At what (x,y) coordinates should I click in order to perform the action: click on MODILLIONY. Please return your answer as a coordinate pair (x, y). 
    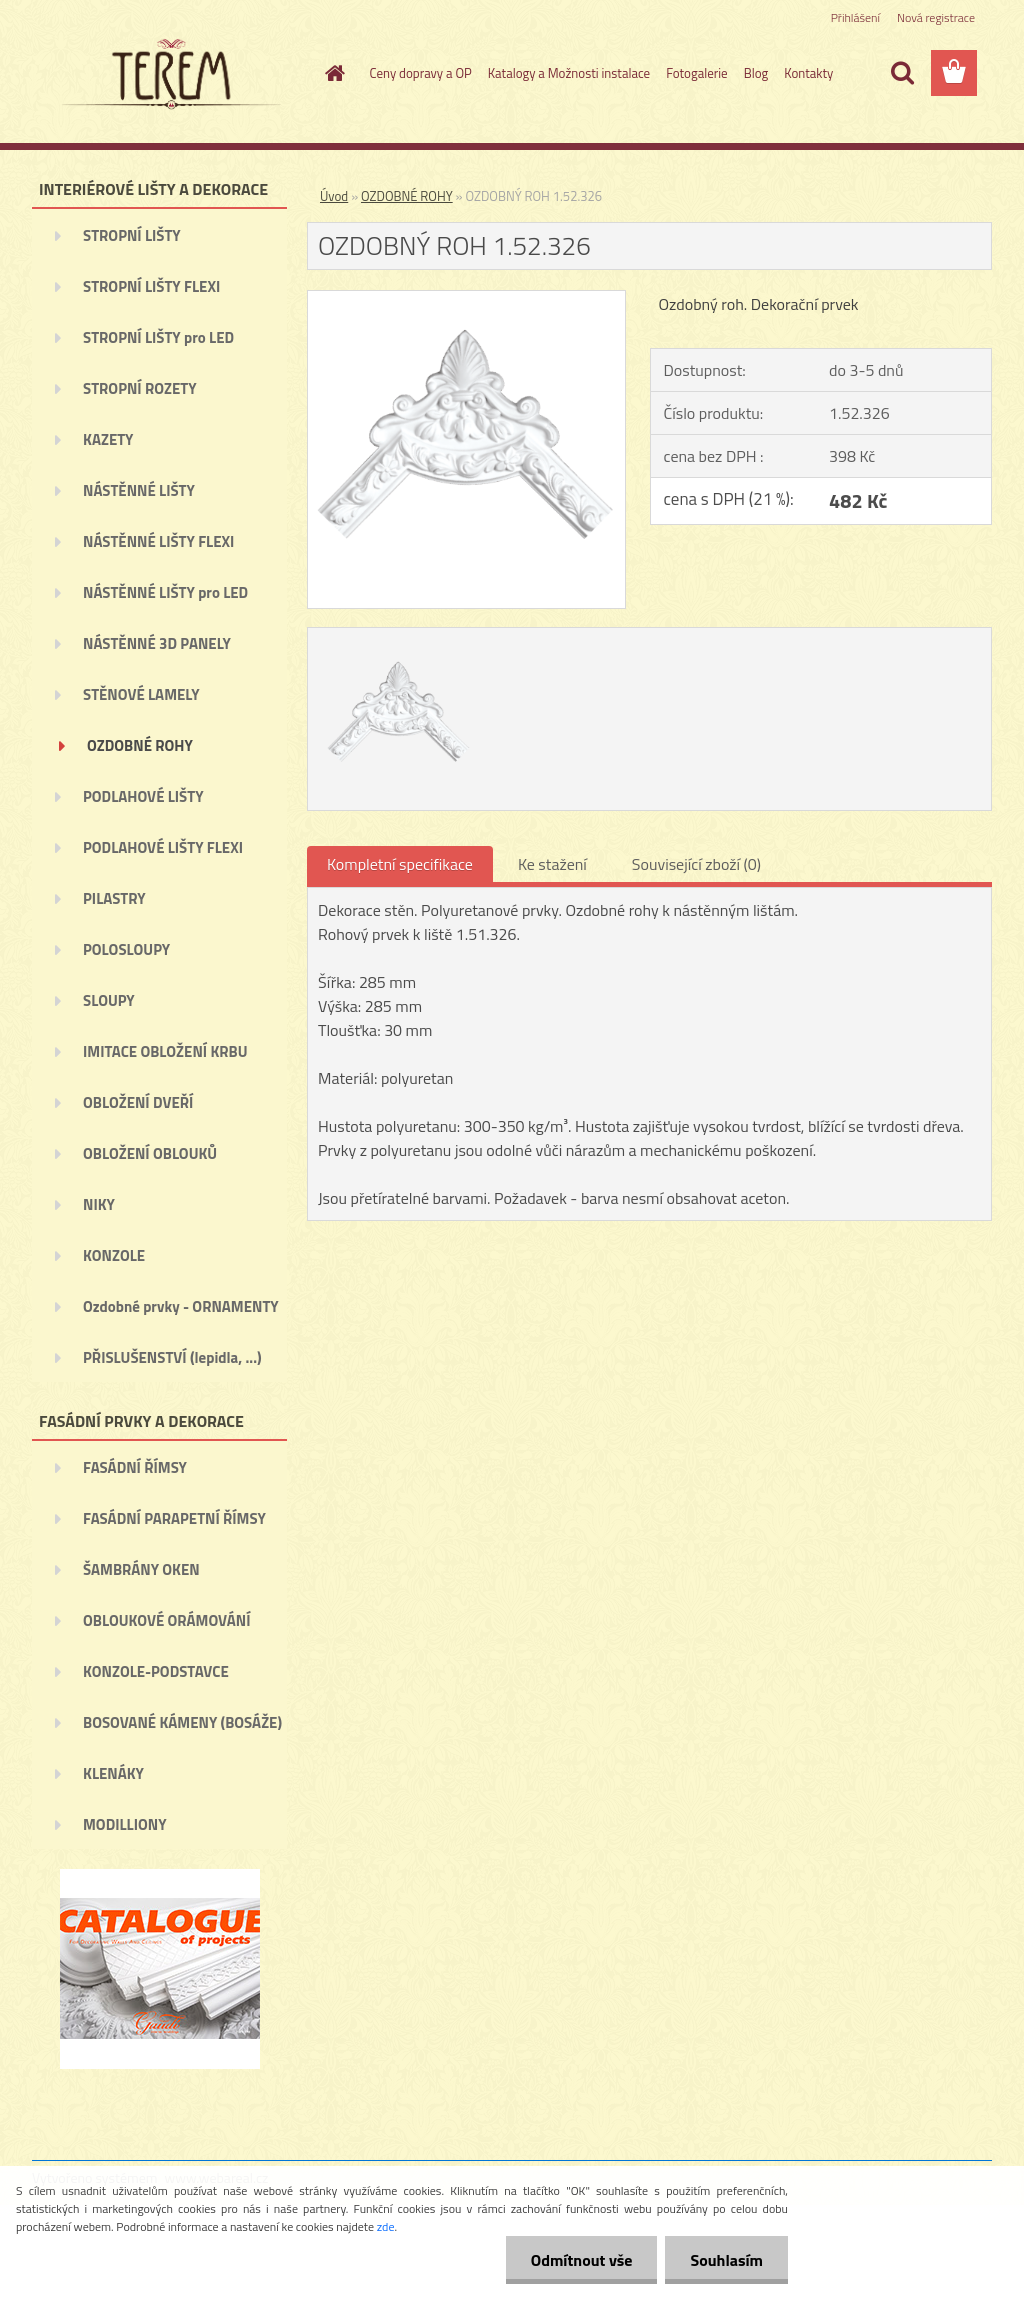
    Looking at the image, I should click on (125, 1824).